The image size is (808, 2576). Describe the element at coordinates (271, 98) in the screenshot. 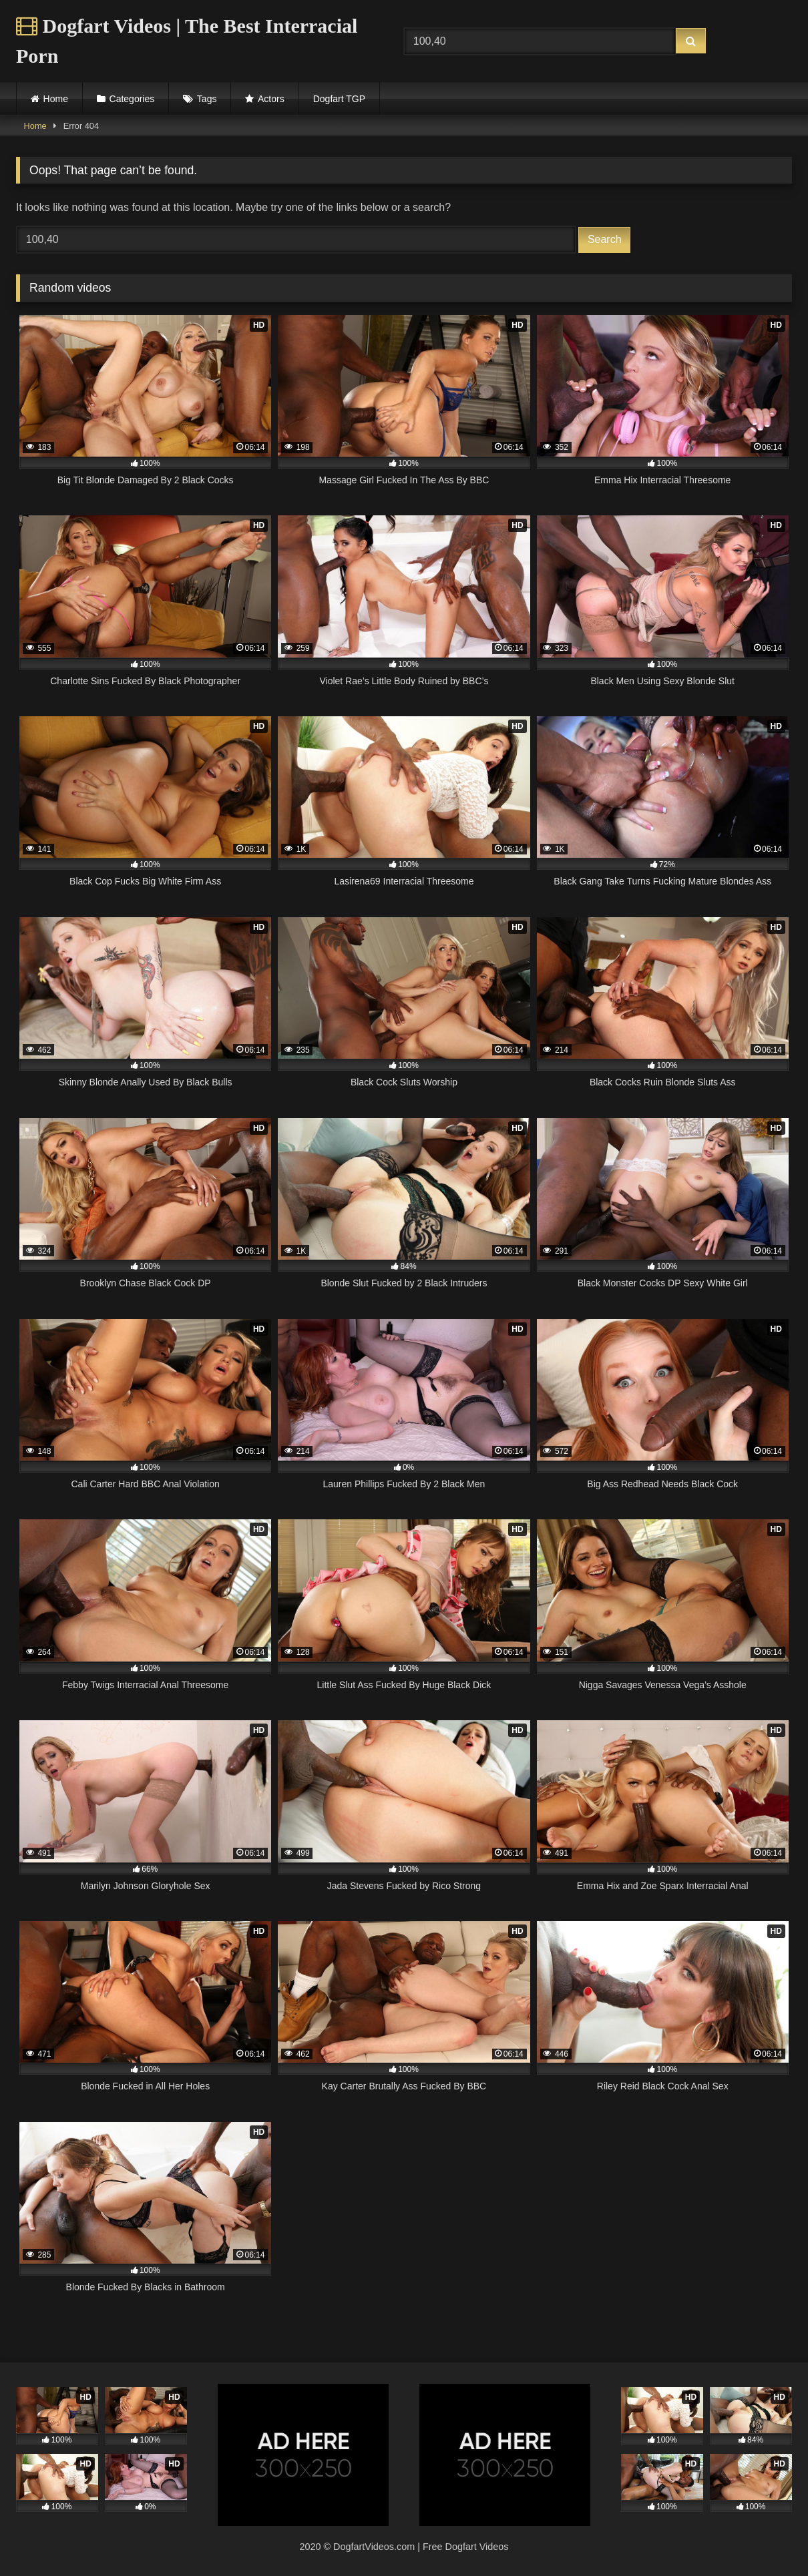

I see `Actors` at that location.